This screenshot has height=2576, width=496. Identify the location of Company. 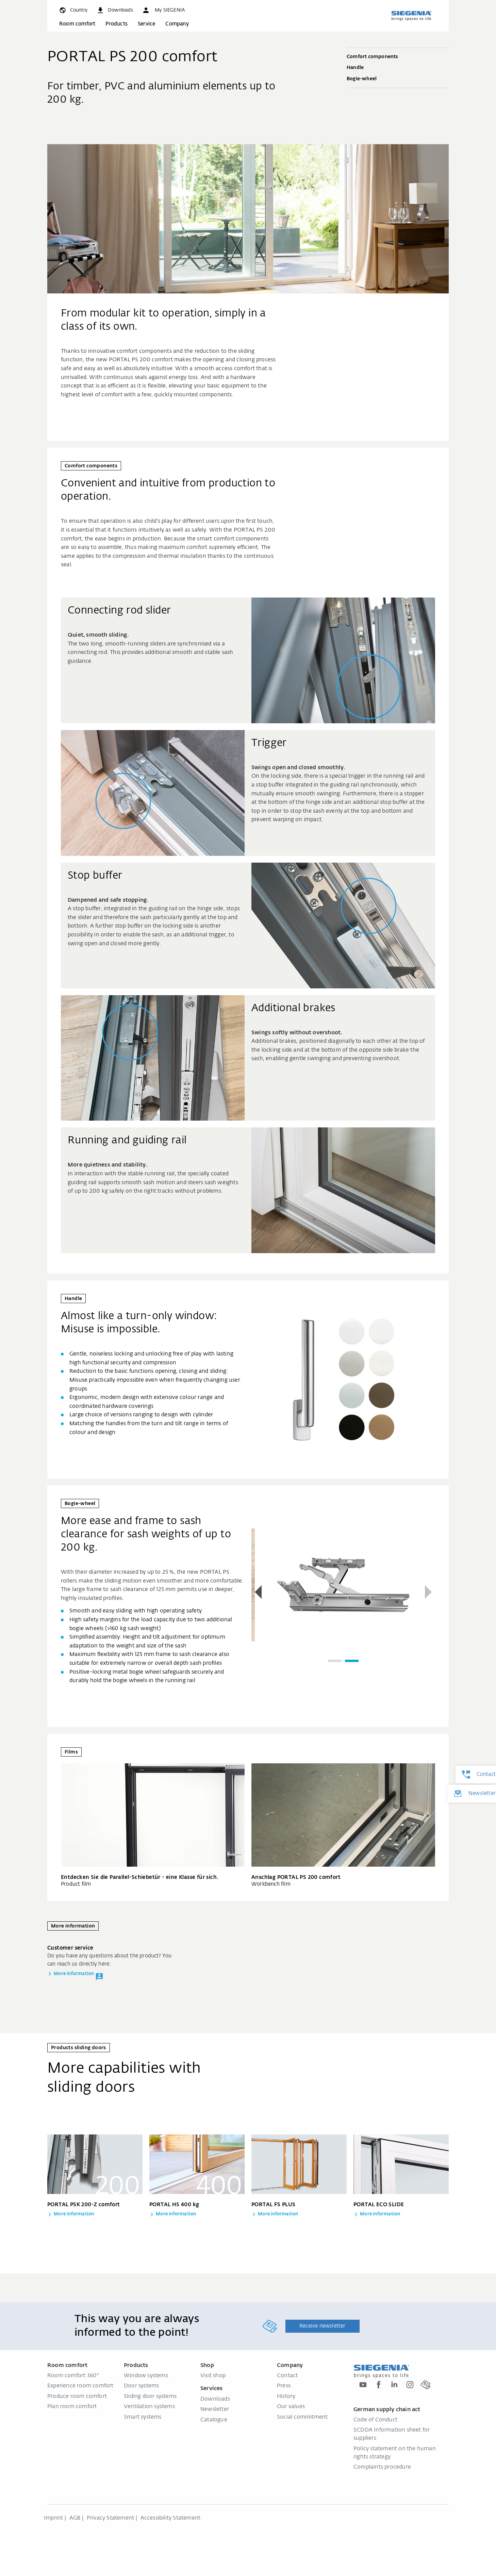
(176, 24).